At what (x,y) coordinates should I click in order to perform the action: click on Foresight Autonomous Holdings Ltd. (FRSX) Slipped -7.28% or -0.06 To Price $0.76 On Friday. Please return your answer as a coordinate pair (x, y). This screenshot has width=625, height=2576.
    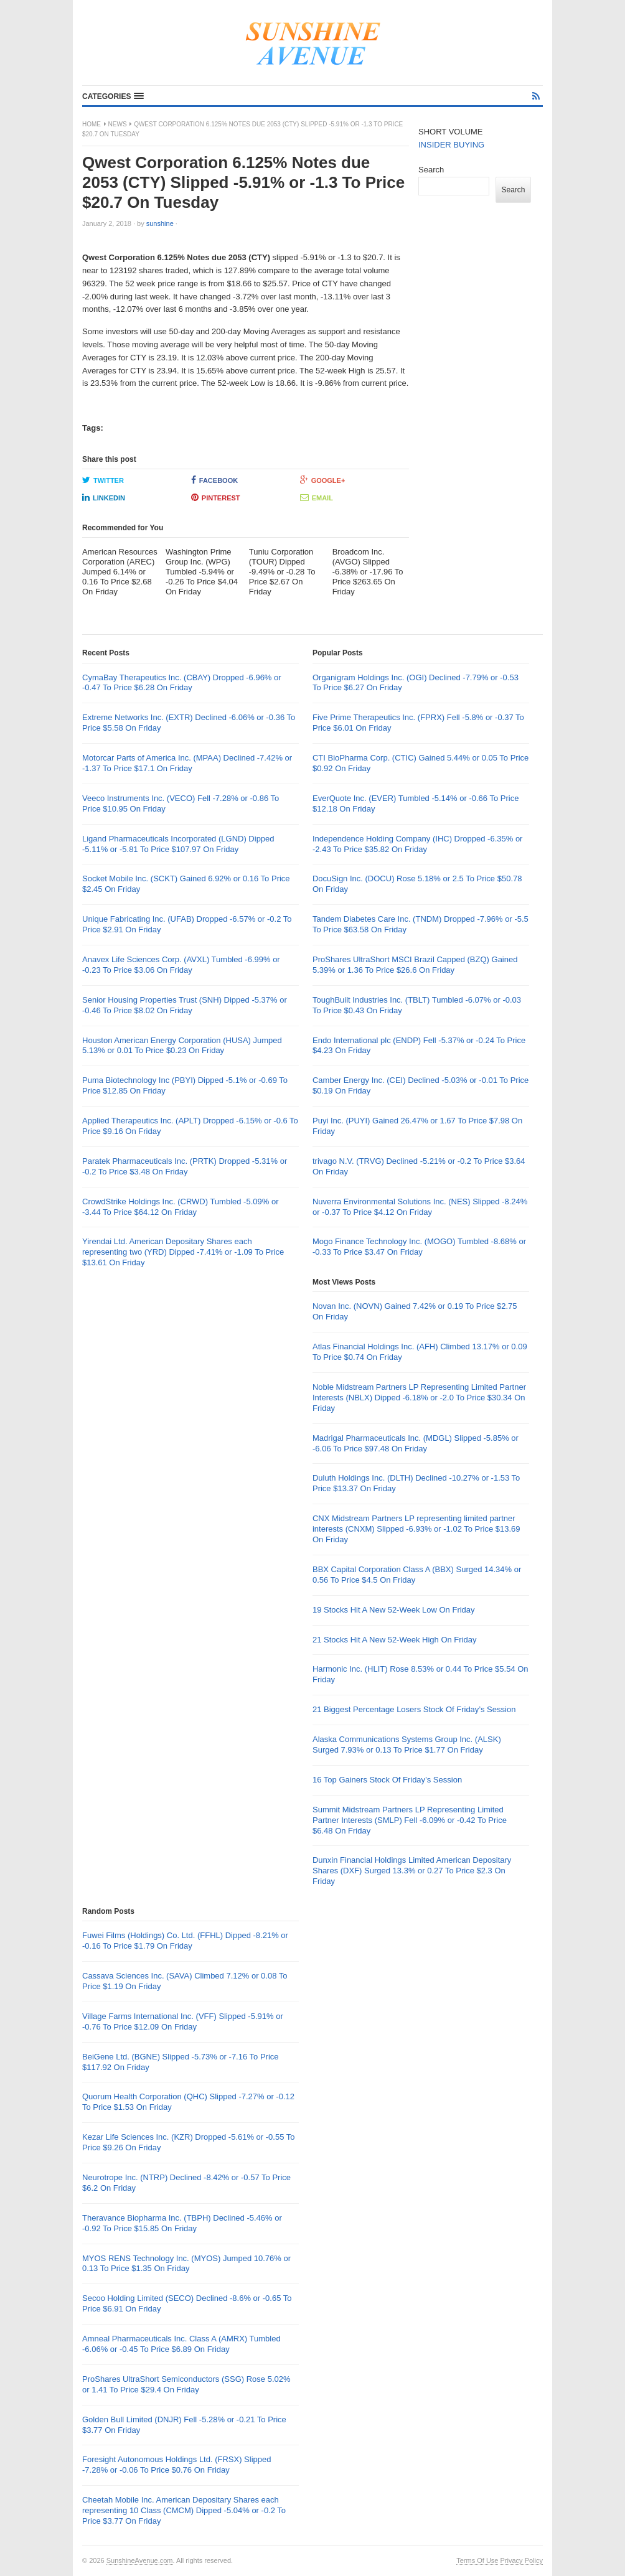
    Looking at the image, I should click on (176, 2465).